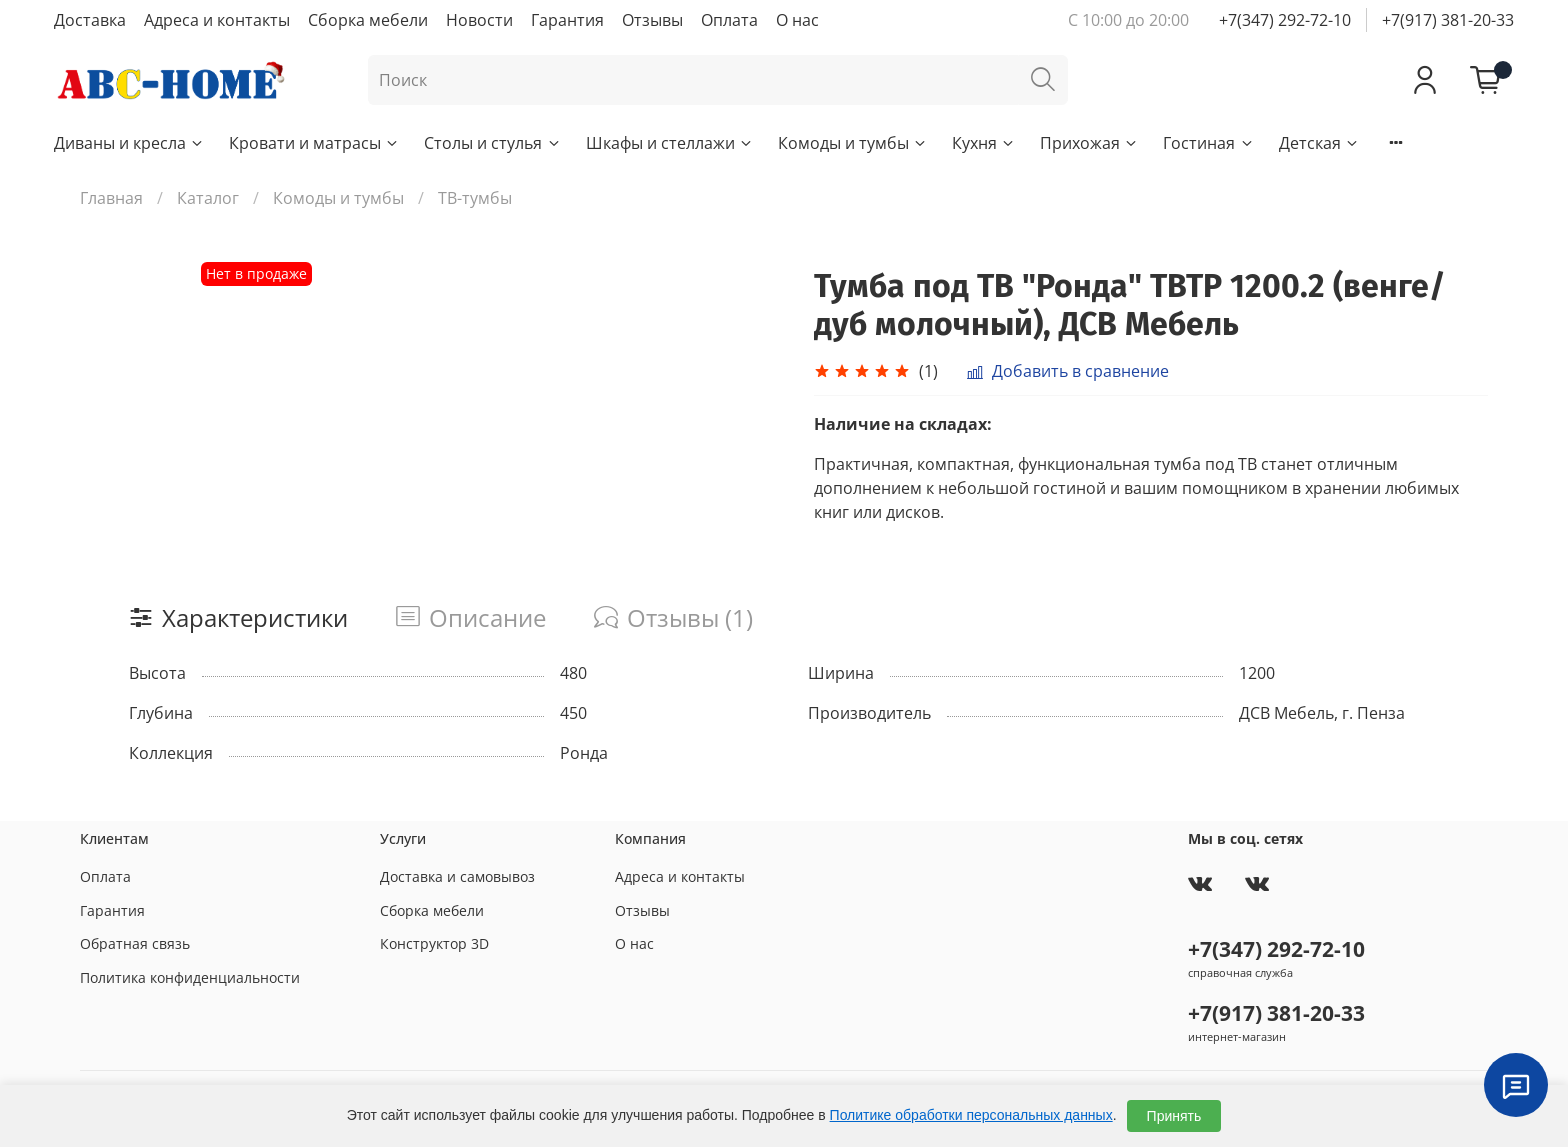 The height and width of the screenshot is (1147, 1568). What do you see at coordinates (90, 20) in the screenshot?
I see `Доставка` at bounding box center [90, 20].